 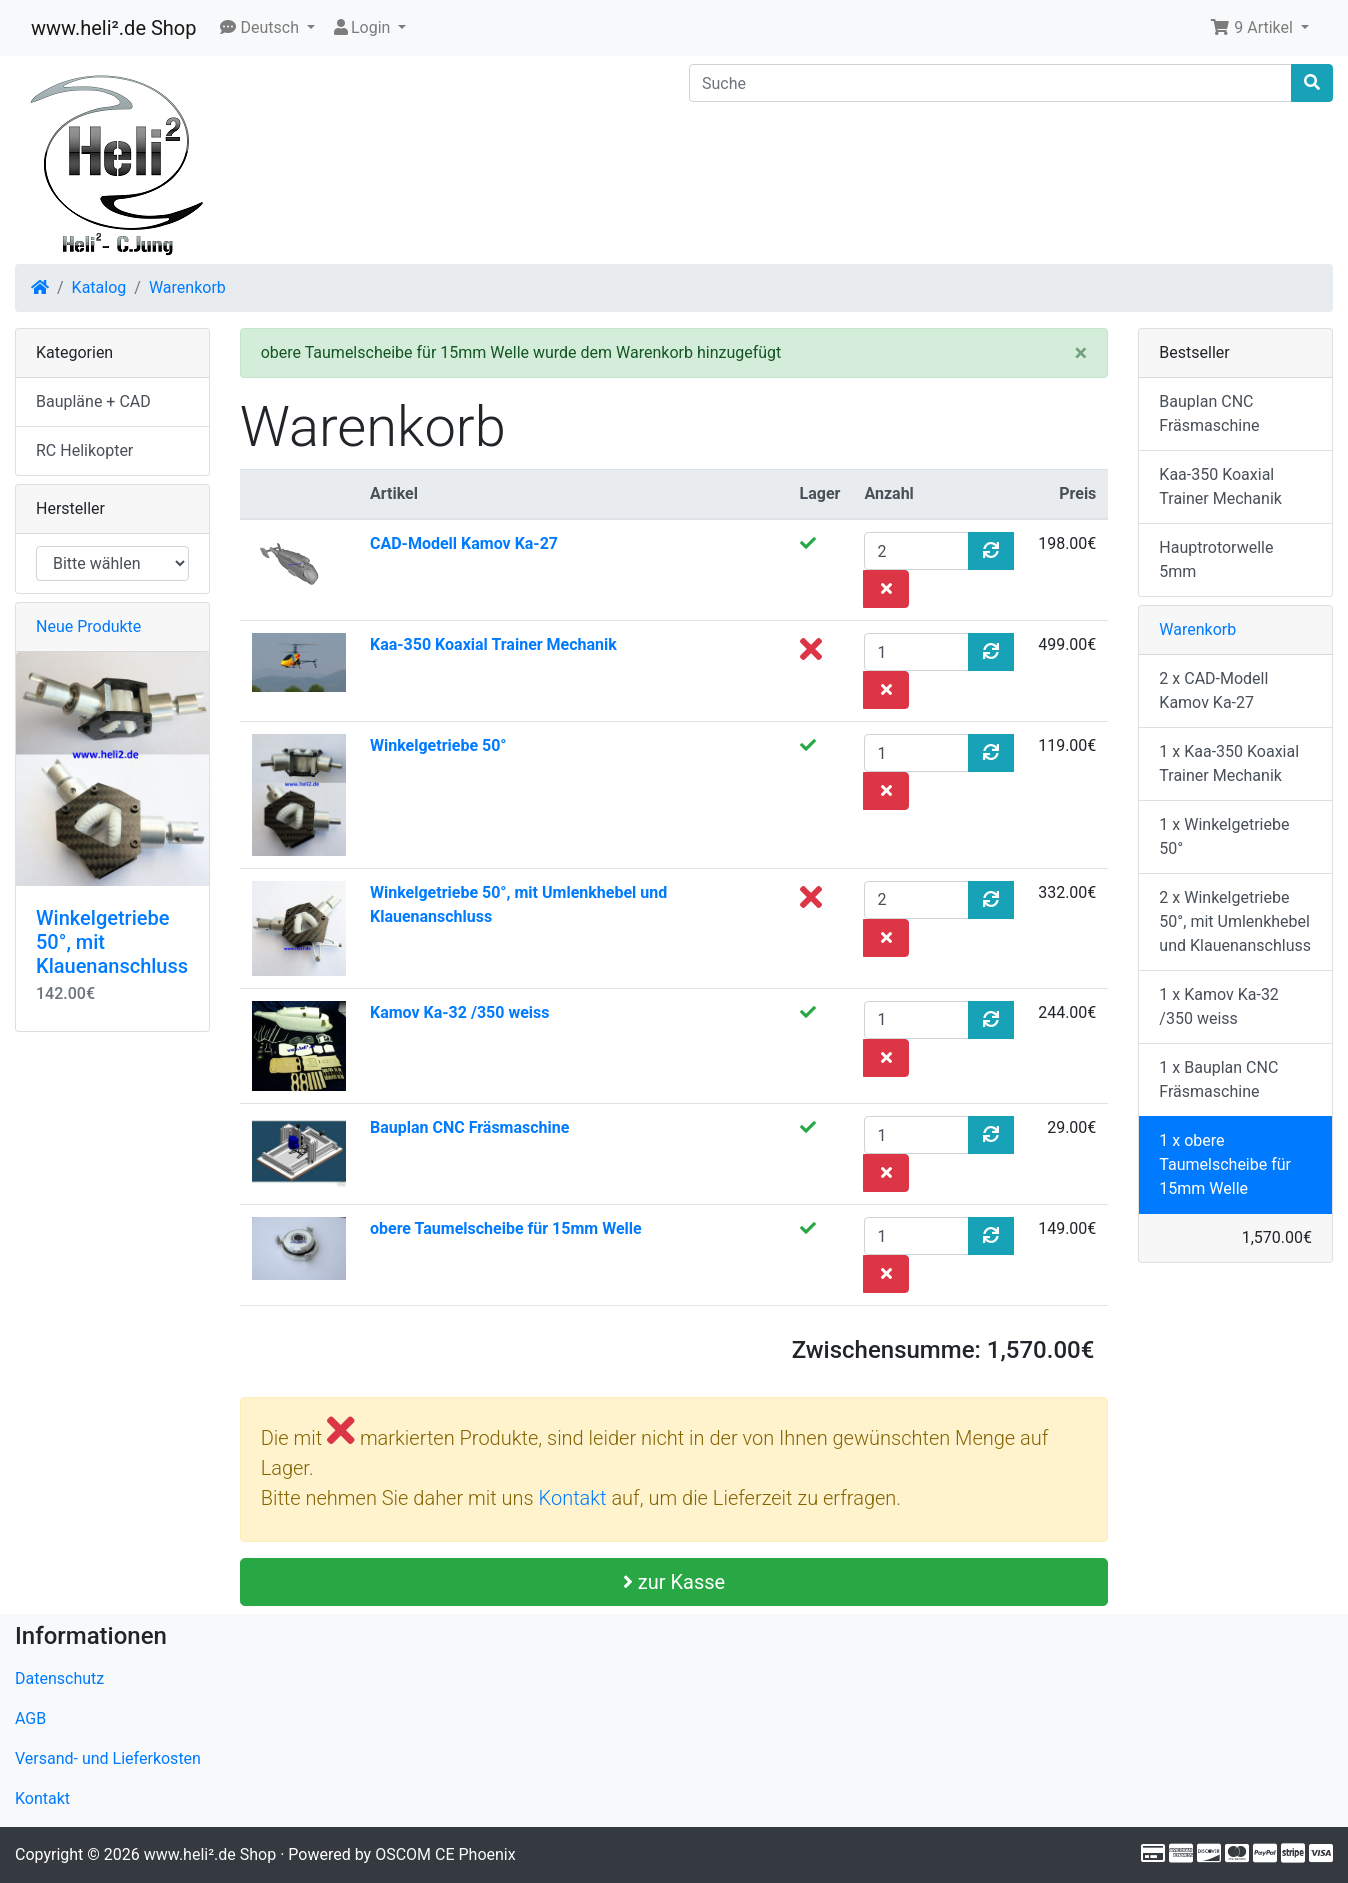 I want to click on Winkelgetriebe 50°, so click(x=438, y=745).